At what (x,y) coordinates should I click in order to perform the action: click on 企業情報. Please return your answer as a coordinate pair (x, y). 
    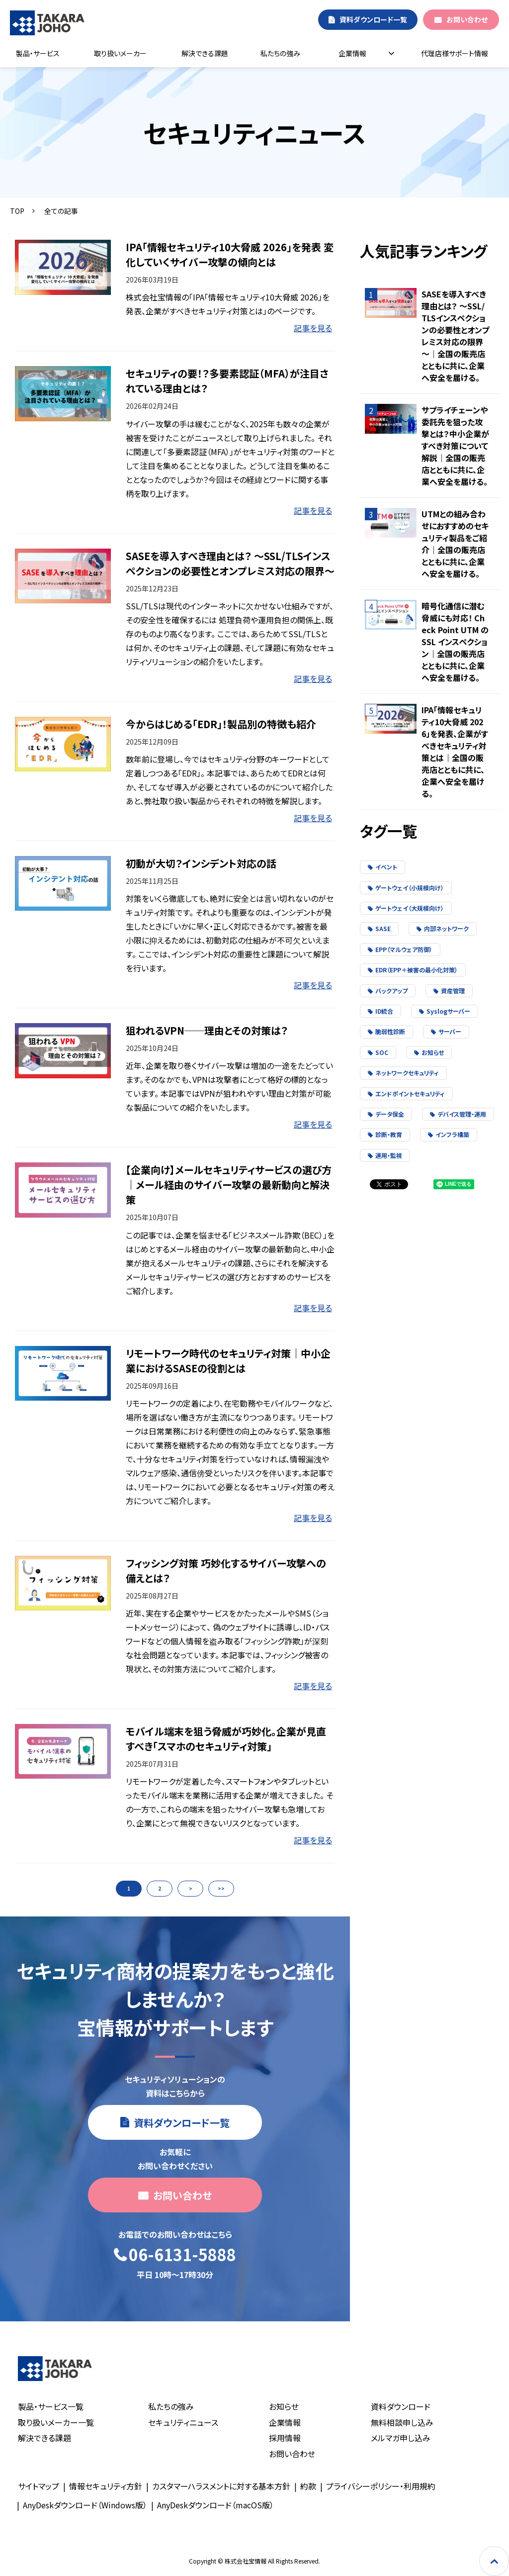
    Looking at the image, I should click on (352, 53).